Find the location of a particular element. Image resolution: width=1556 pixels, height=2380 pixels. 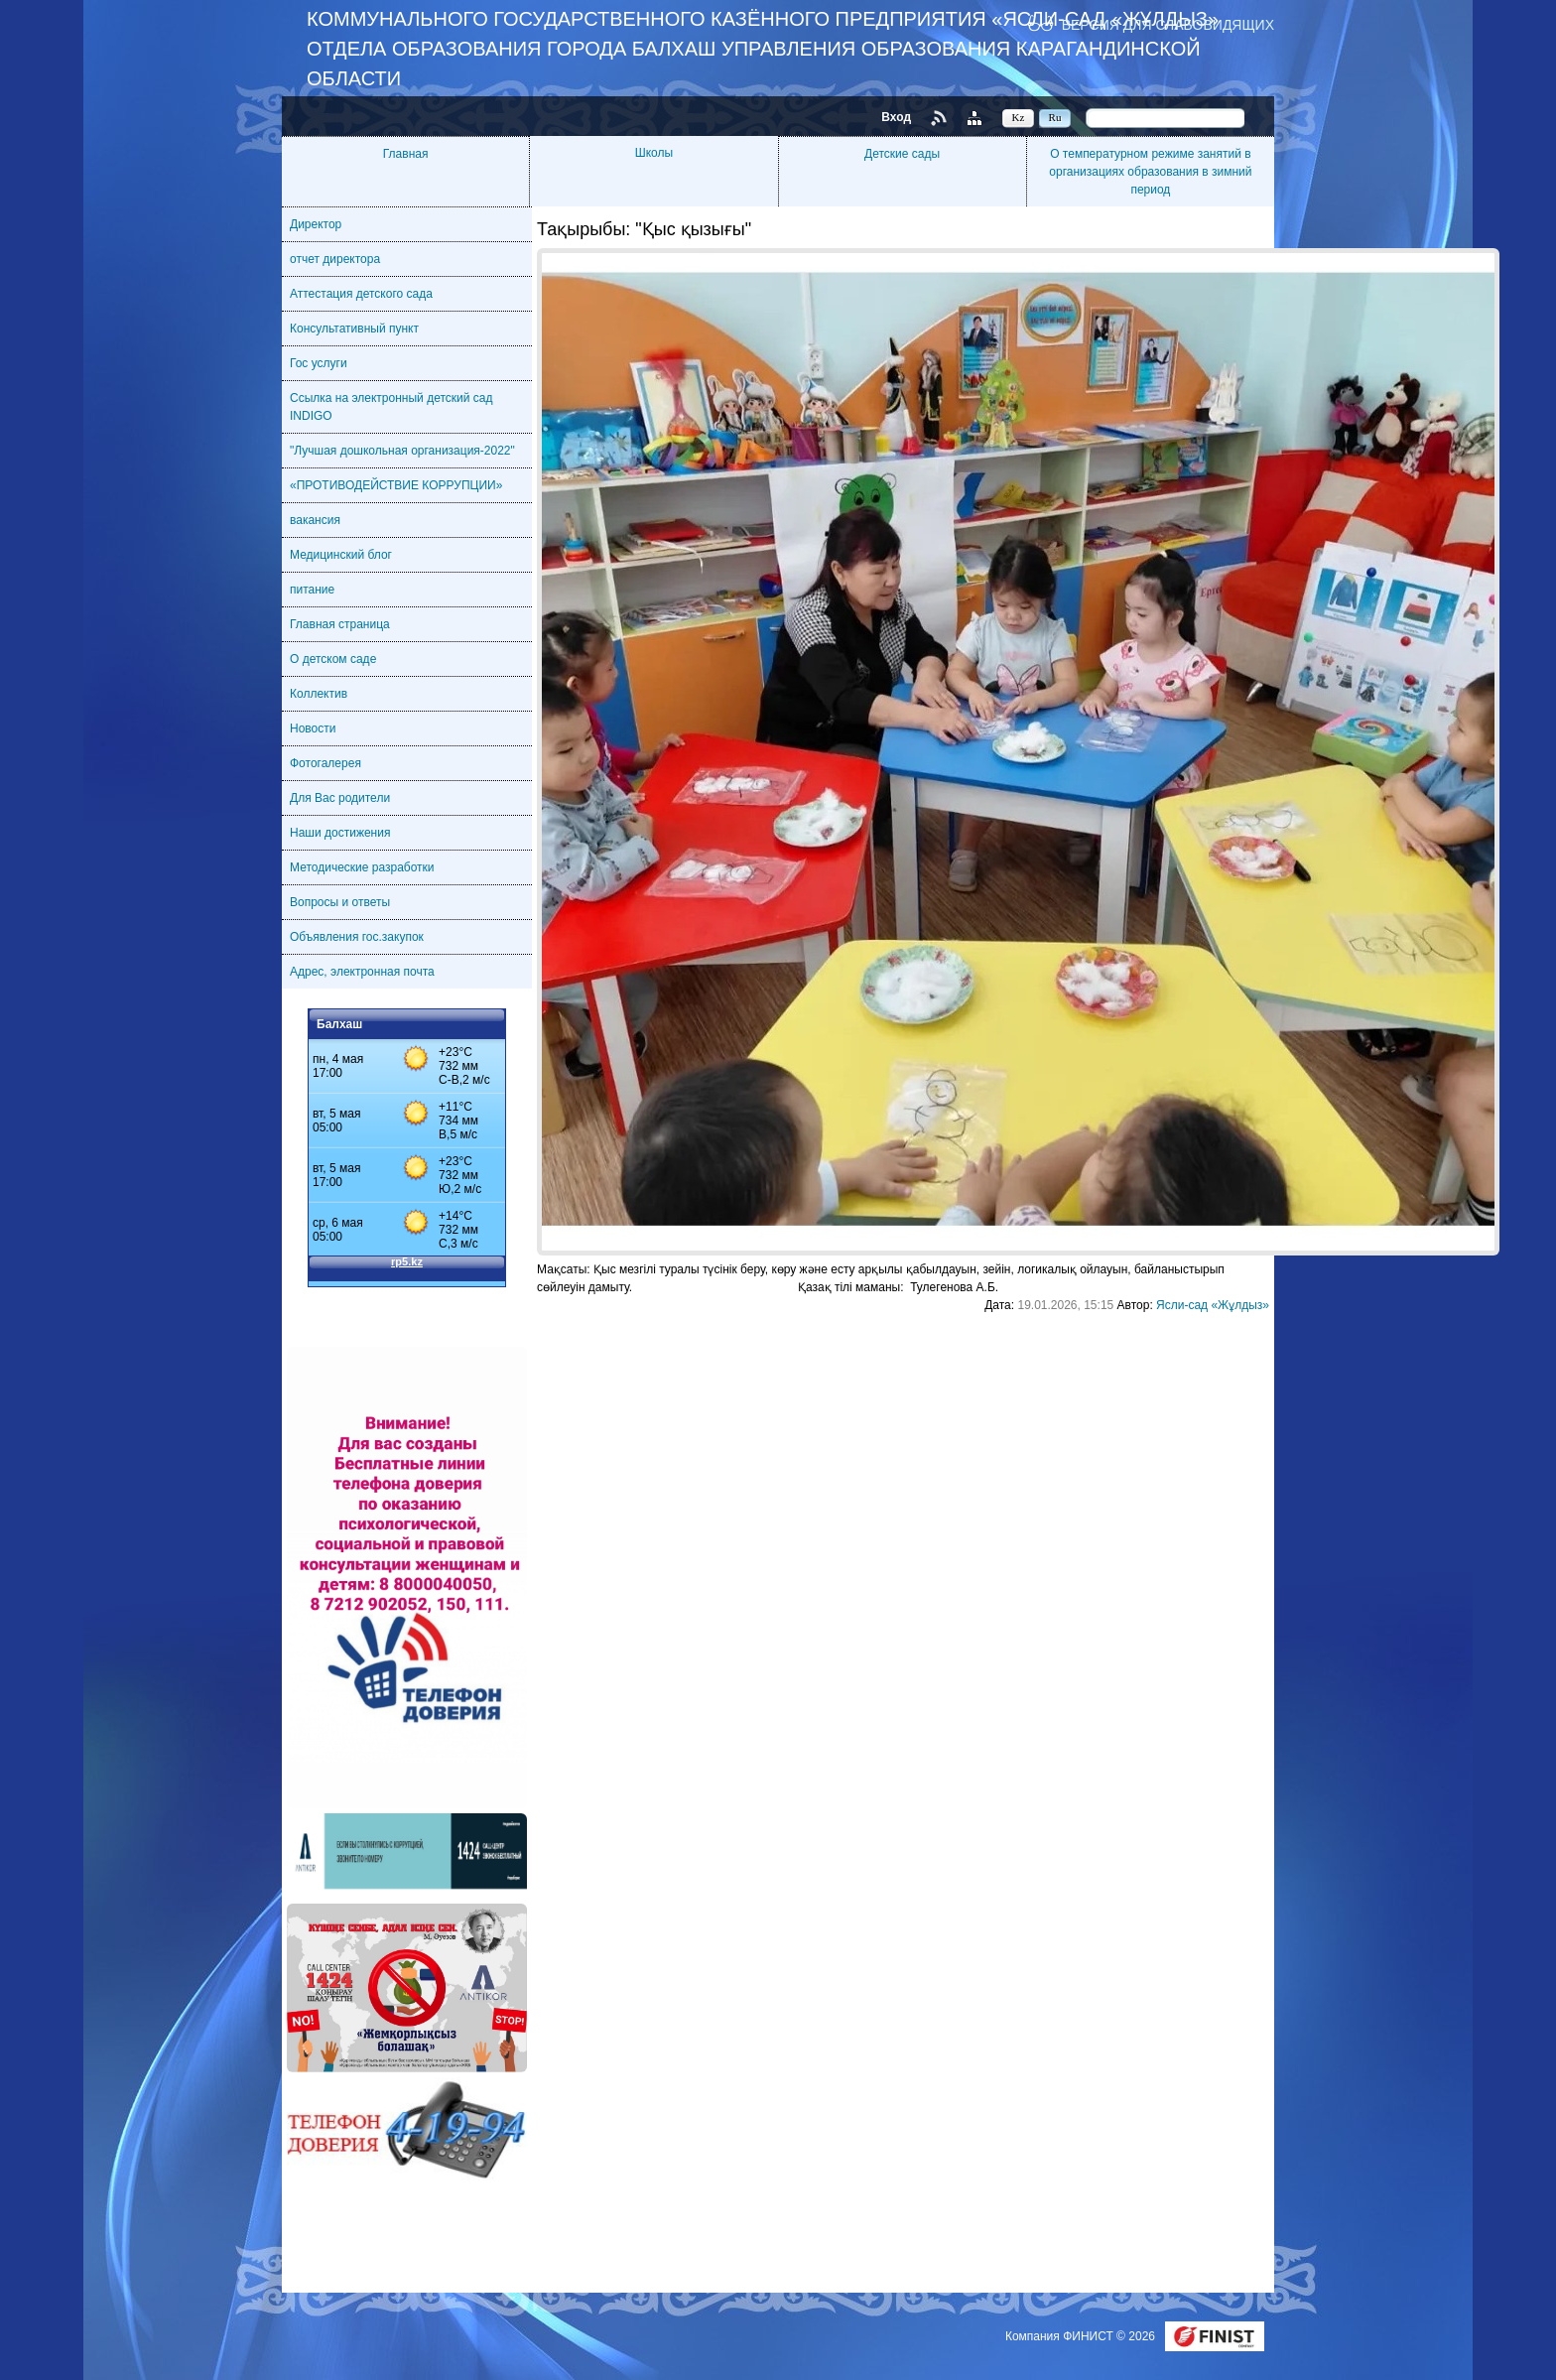

Аттестация детского сада is located at coordinates (361, 294).